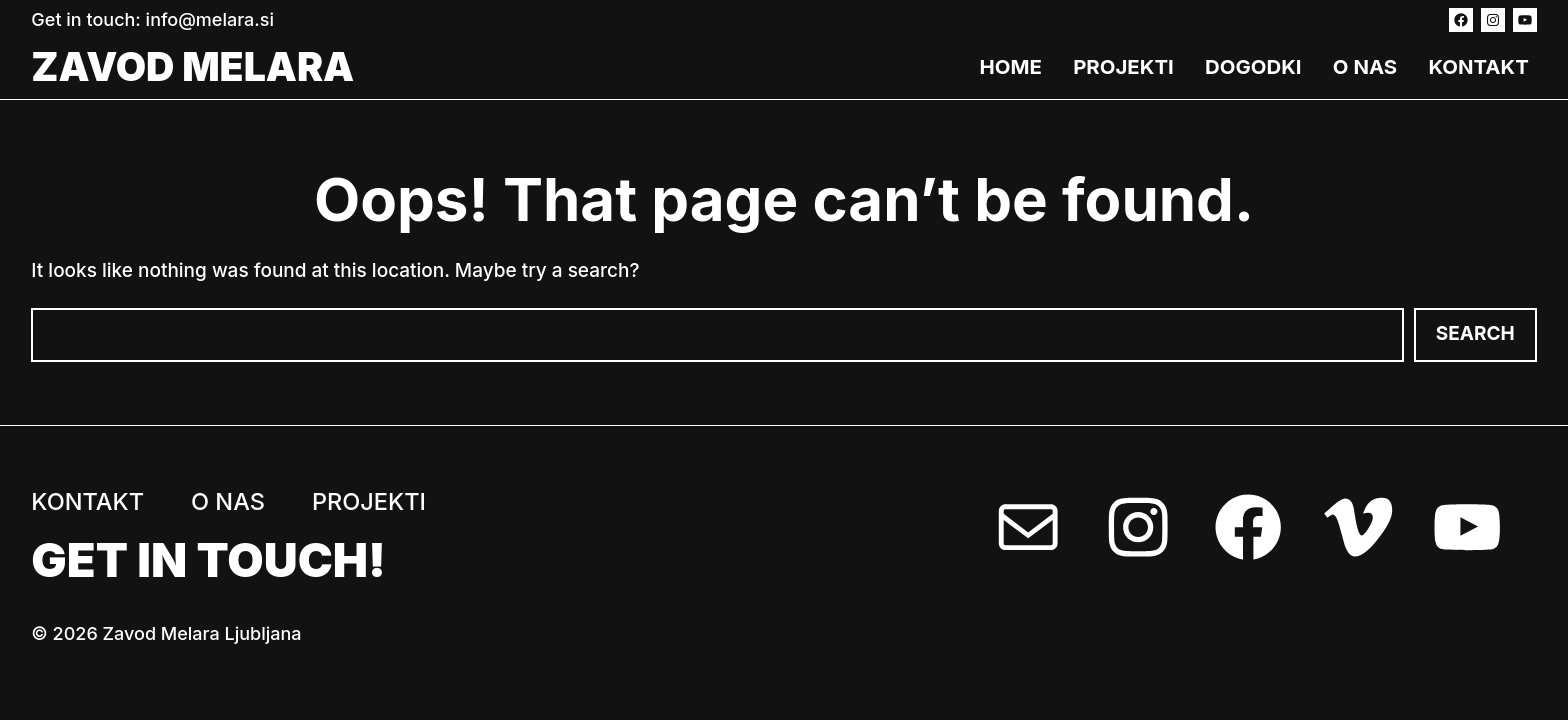  I want to click on O nas, so click(1365, 66).